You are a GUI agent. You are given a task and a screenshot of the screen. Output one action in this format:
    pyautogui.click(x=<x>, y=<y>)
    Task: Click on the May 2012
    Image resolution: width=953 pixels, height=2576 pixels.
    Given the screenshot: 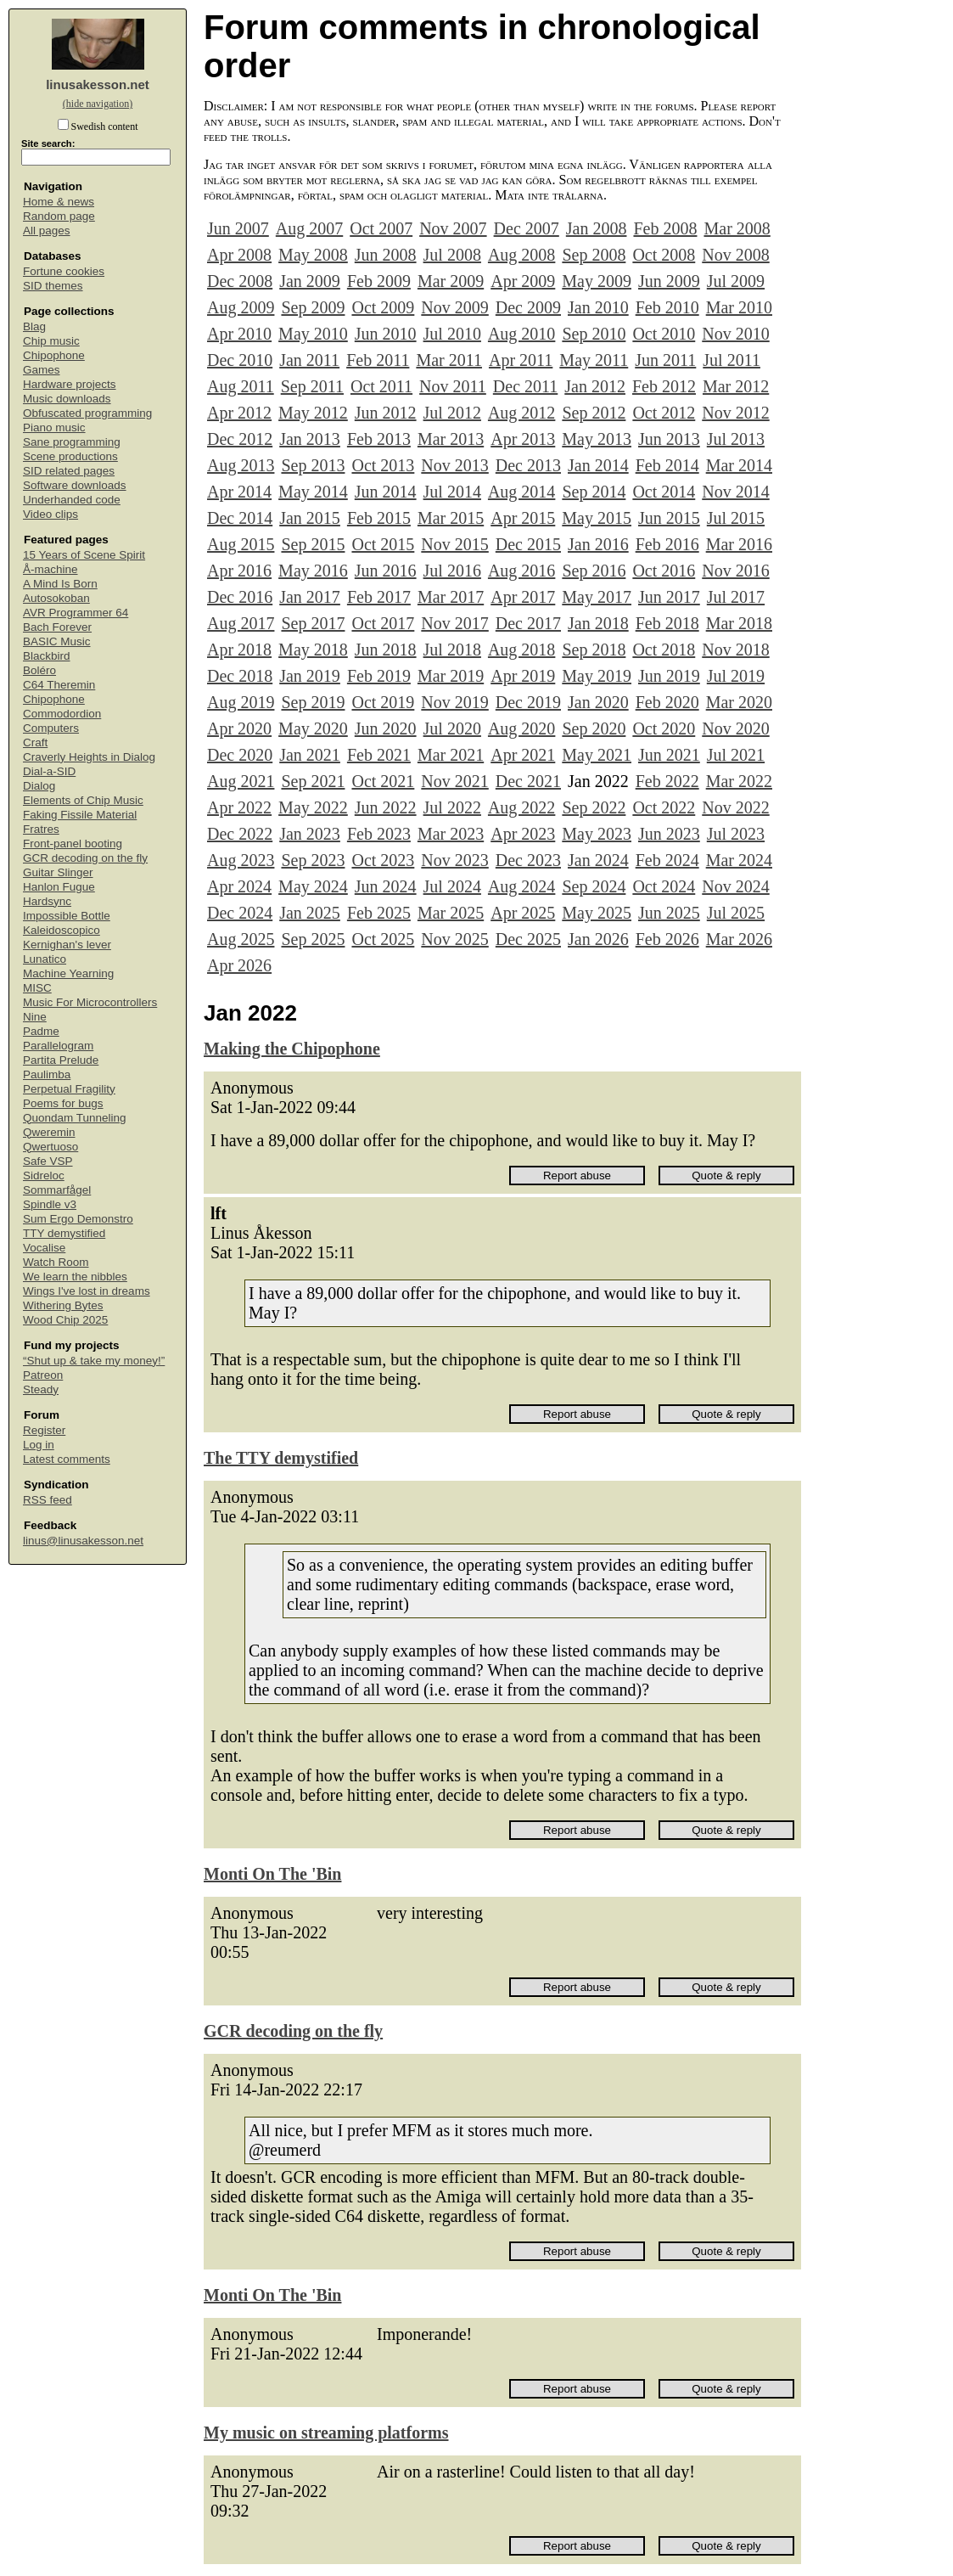 What is the action you would take?
    pyautogui.click(x=313, y=412)
    